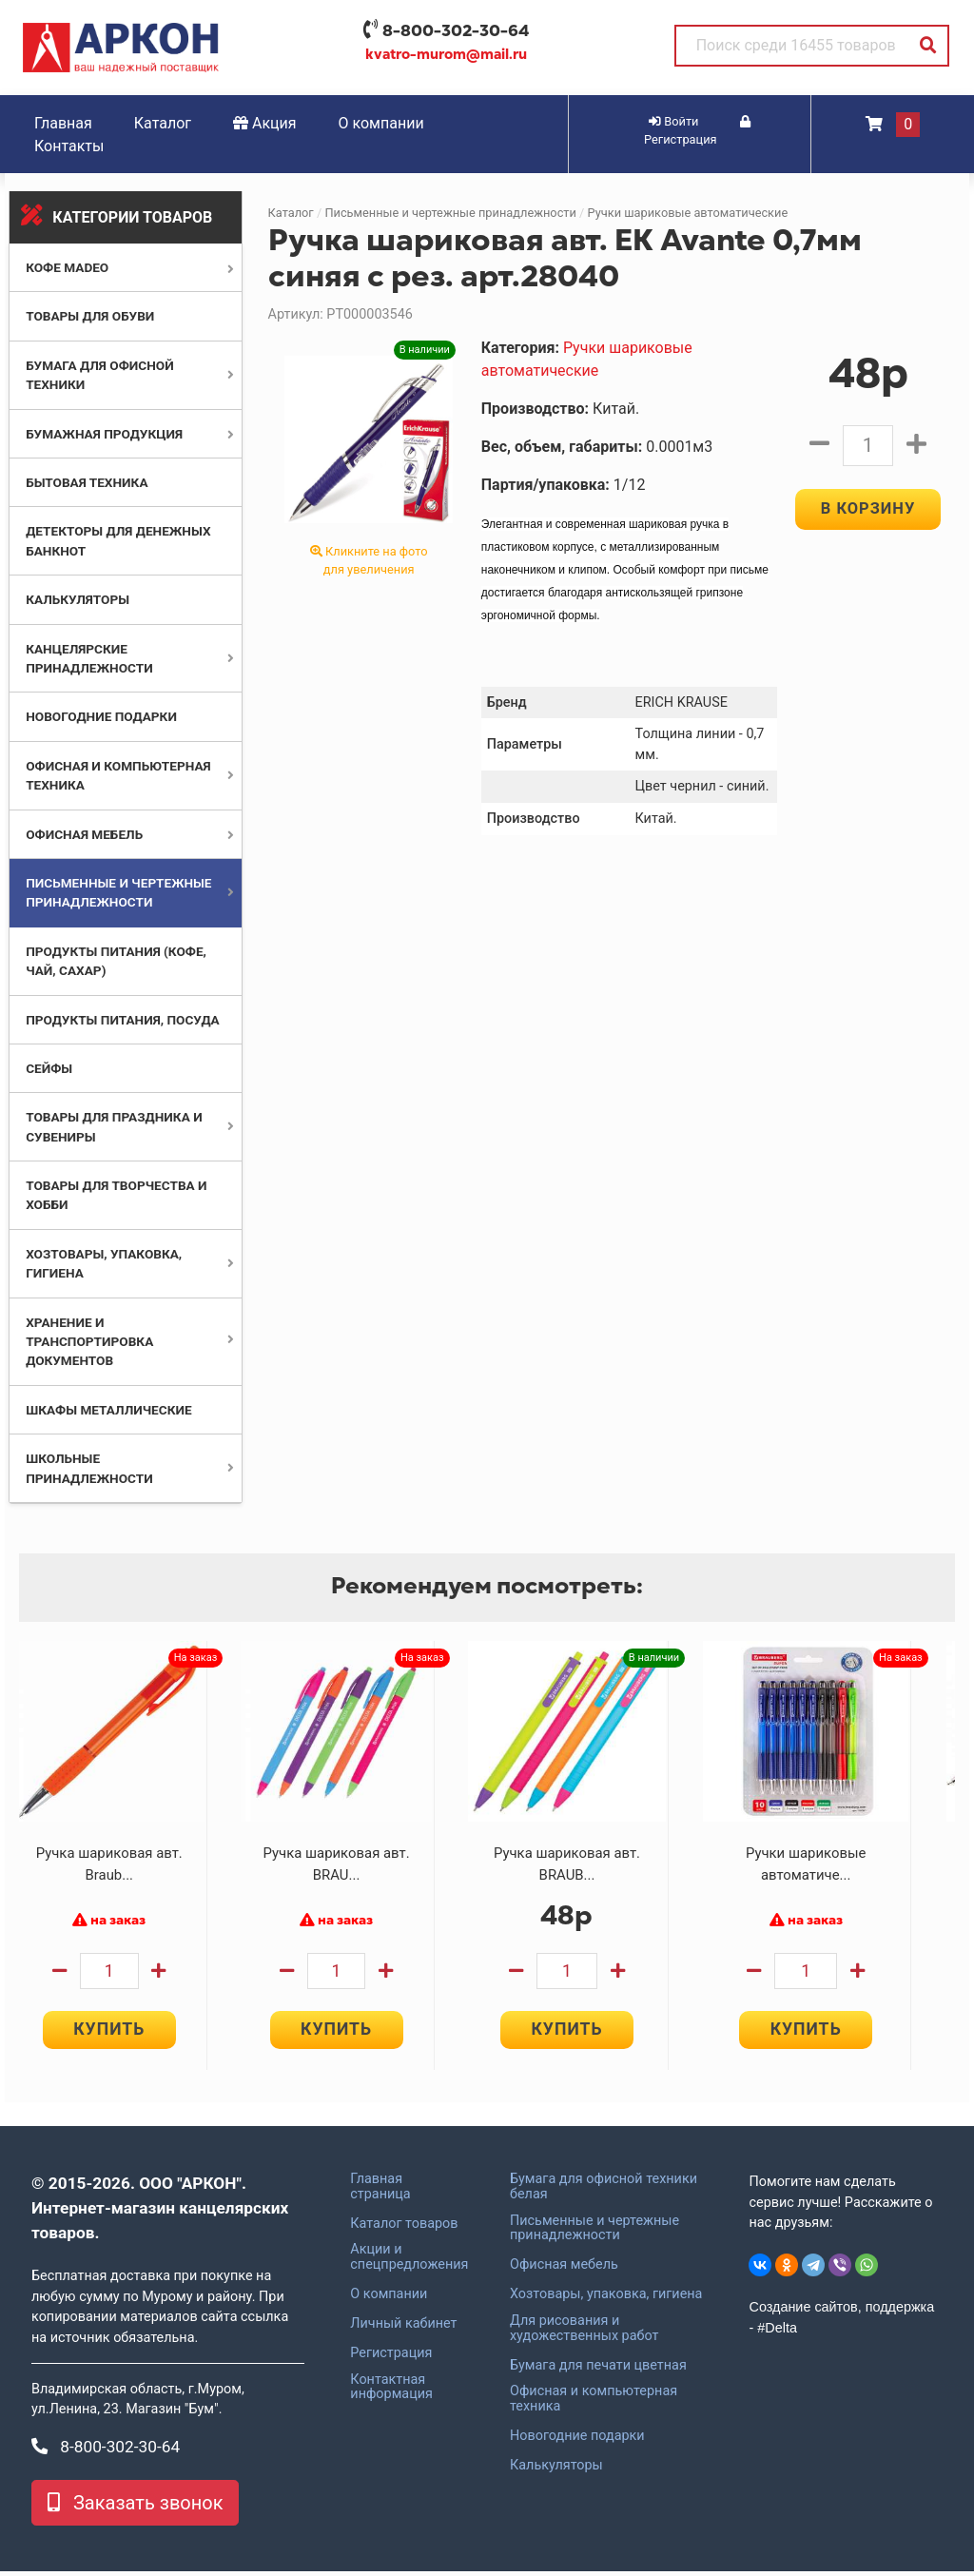 The height and width of the screenshot is (2576, 974). I want to click on Хозтовары, упаковка, гигиена, so click(606, 2299).